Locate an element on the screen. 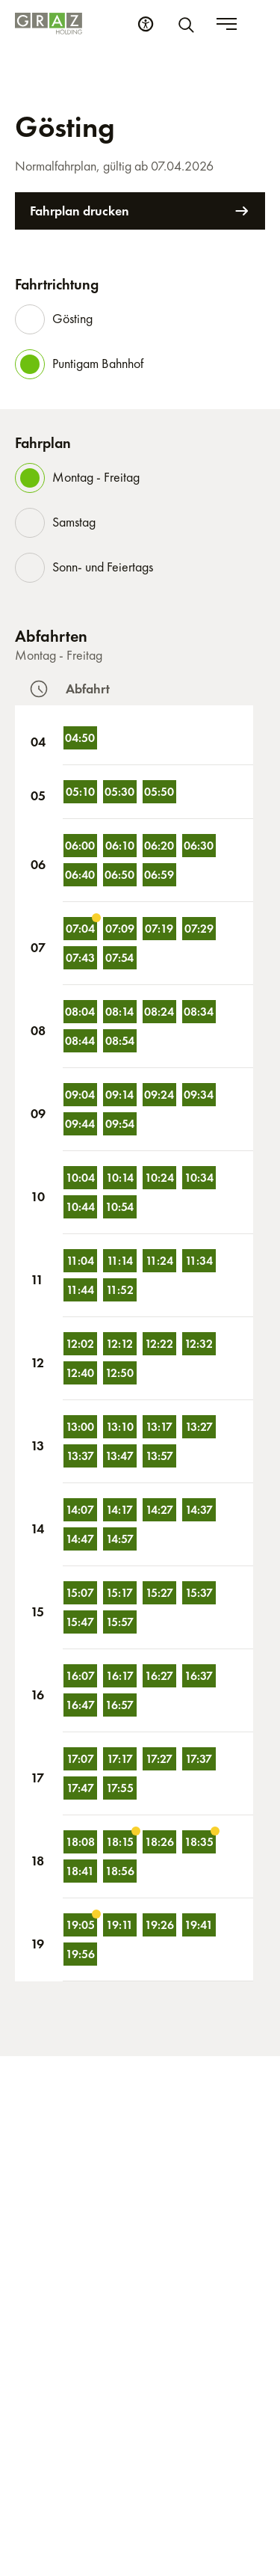  [Barrierefreiheits Einstellungen] is located at coordinates (174, 24).